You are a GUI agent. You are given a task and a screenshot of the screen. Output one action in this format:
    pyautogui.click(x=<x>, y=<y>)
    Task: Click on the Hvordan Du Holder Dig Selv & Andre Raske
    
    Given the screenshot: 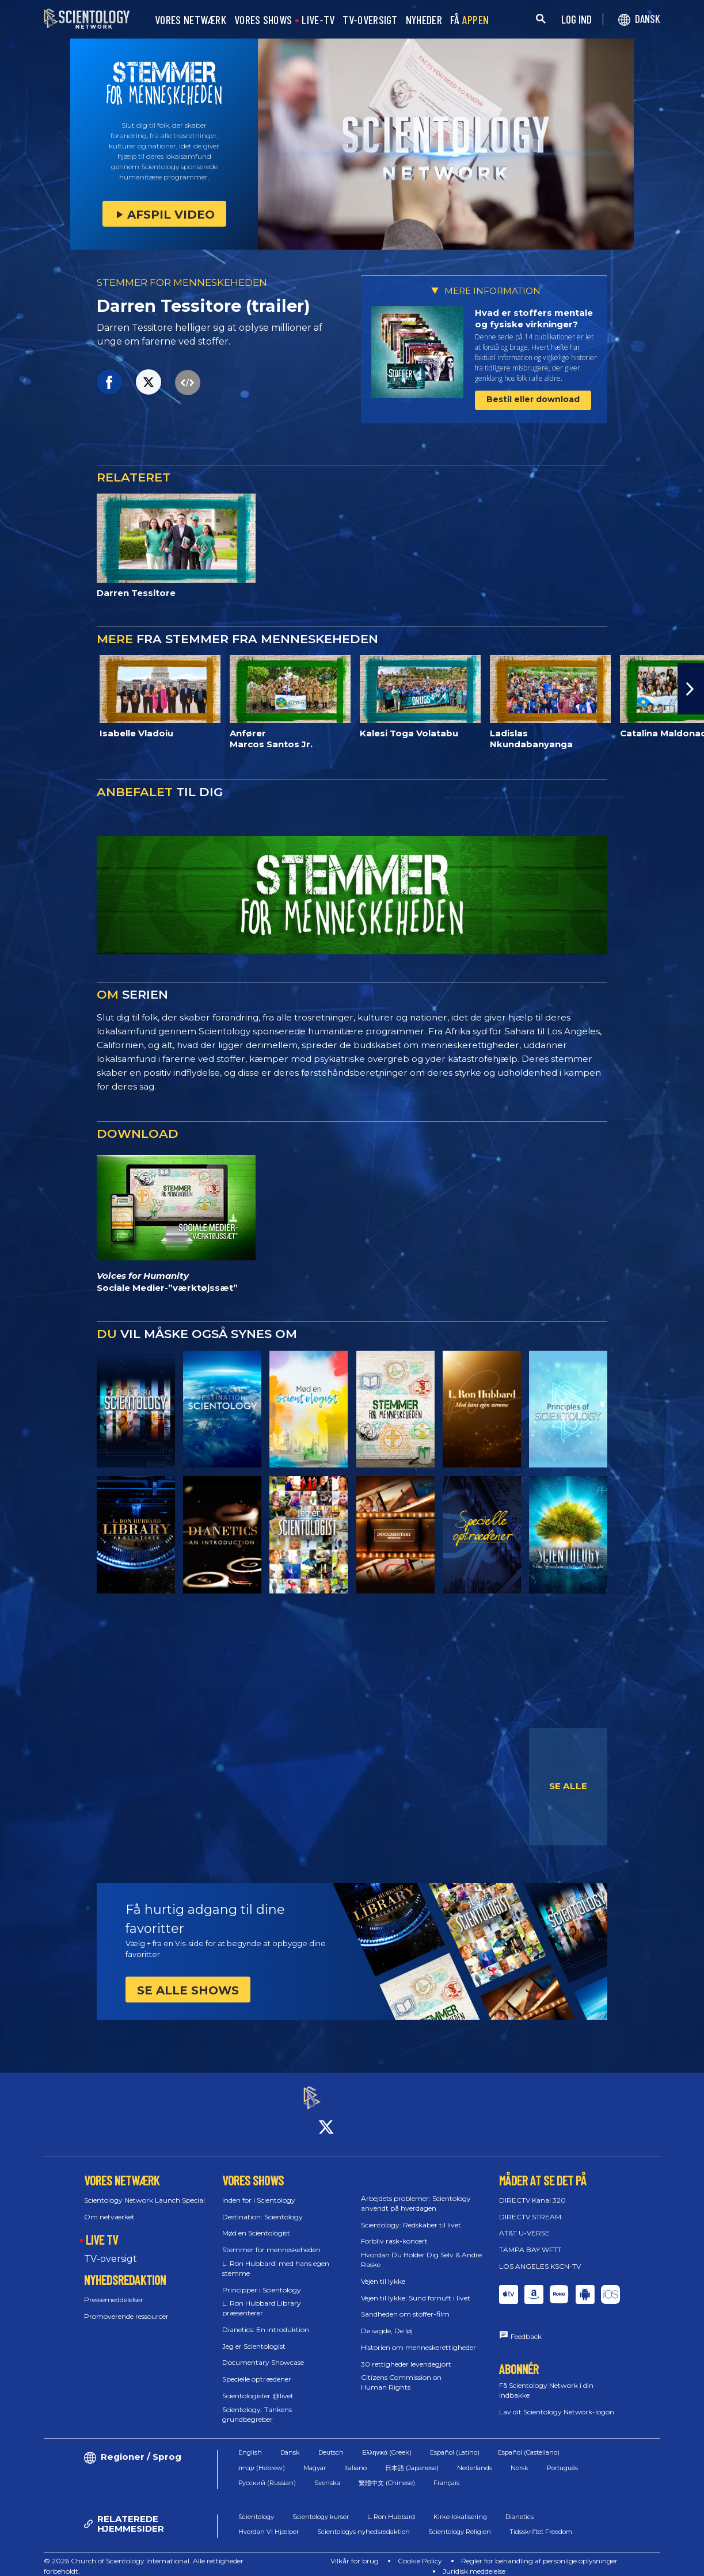 What is the action you would take?
    pyautogui.click(x=421, y=2249)
    